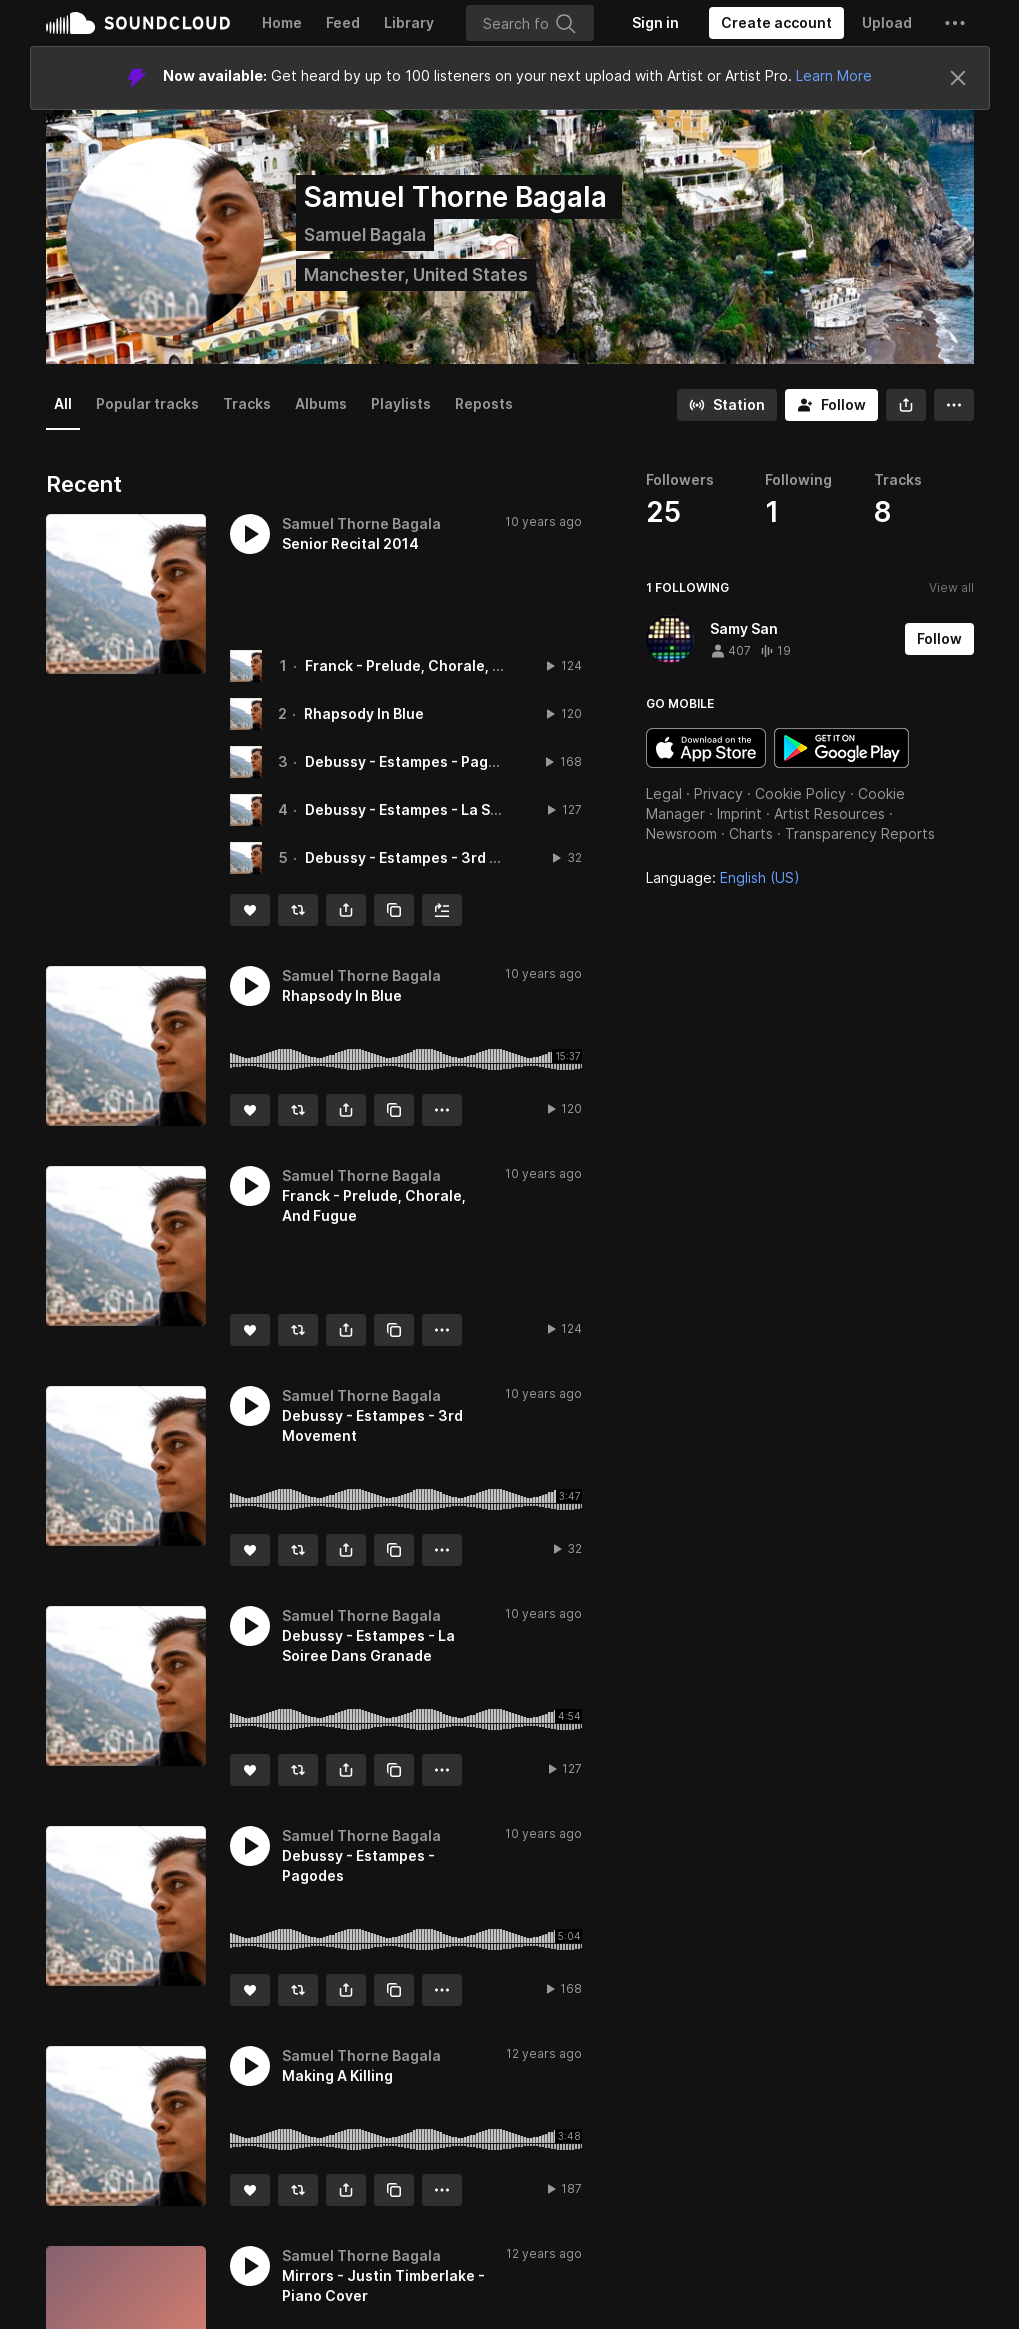 This screenshot has width=1019, height=2329. What do you see at coordinates (800, 793) in the screenshot?
I see `Cookie Policy` at bounding box center [800, 793].